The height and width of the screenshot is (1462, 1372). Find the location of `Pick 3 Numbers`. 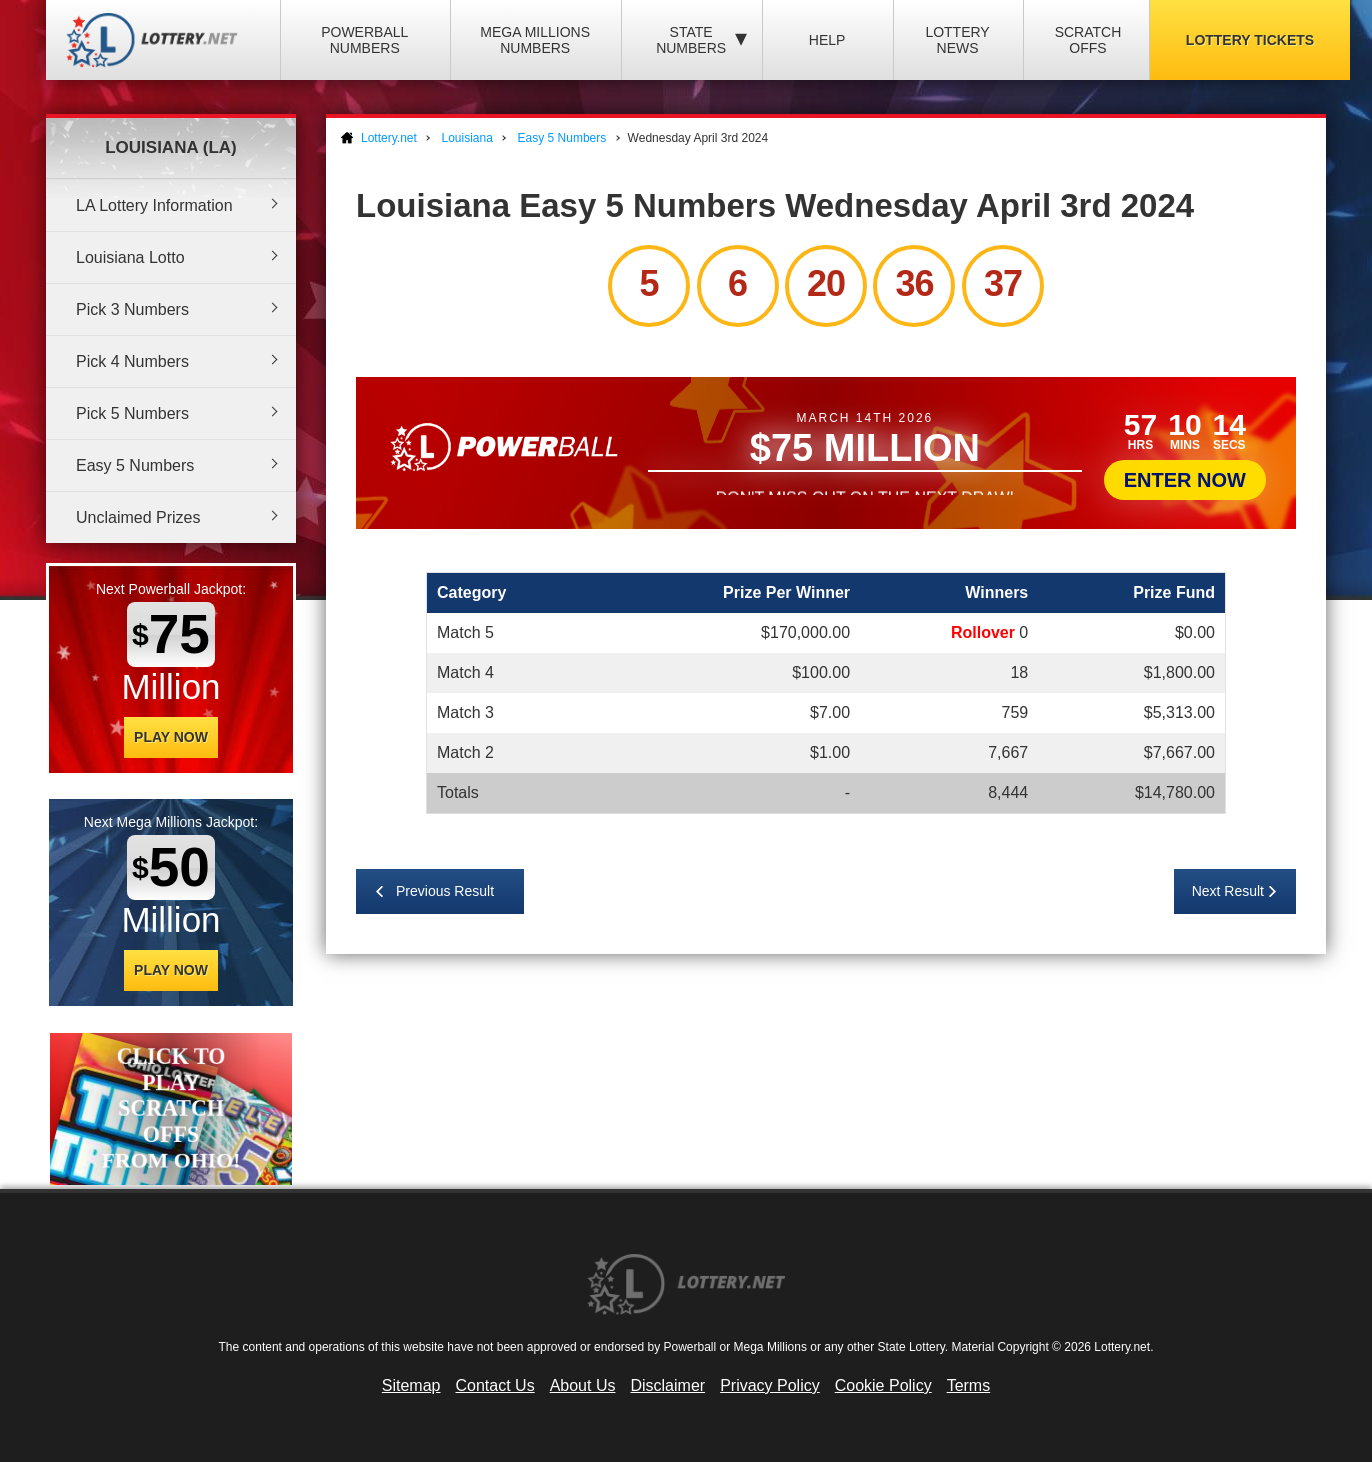

Pick 3 Numbers is located at coordinates (132, 309).